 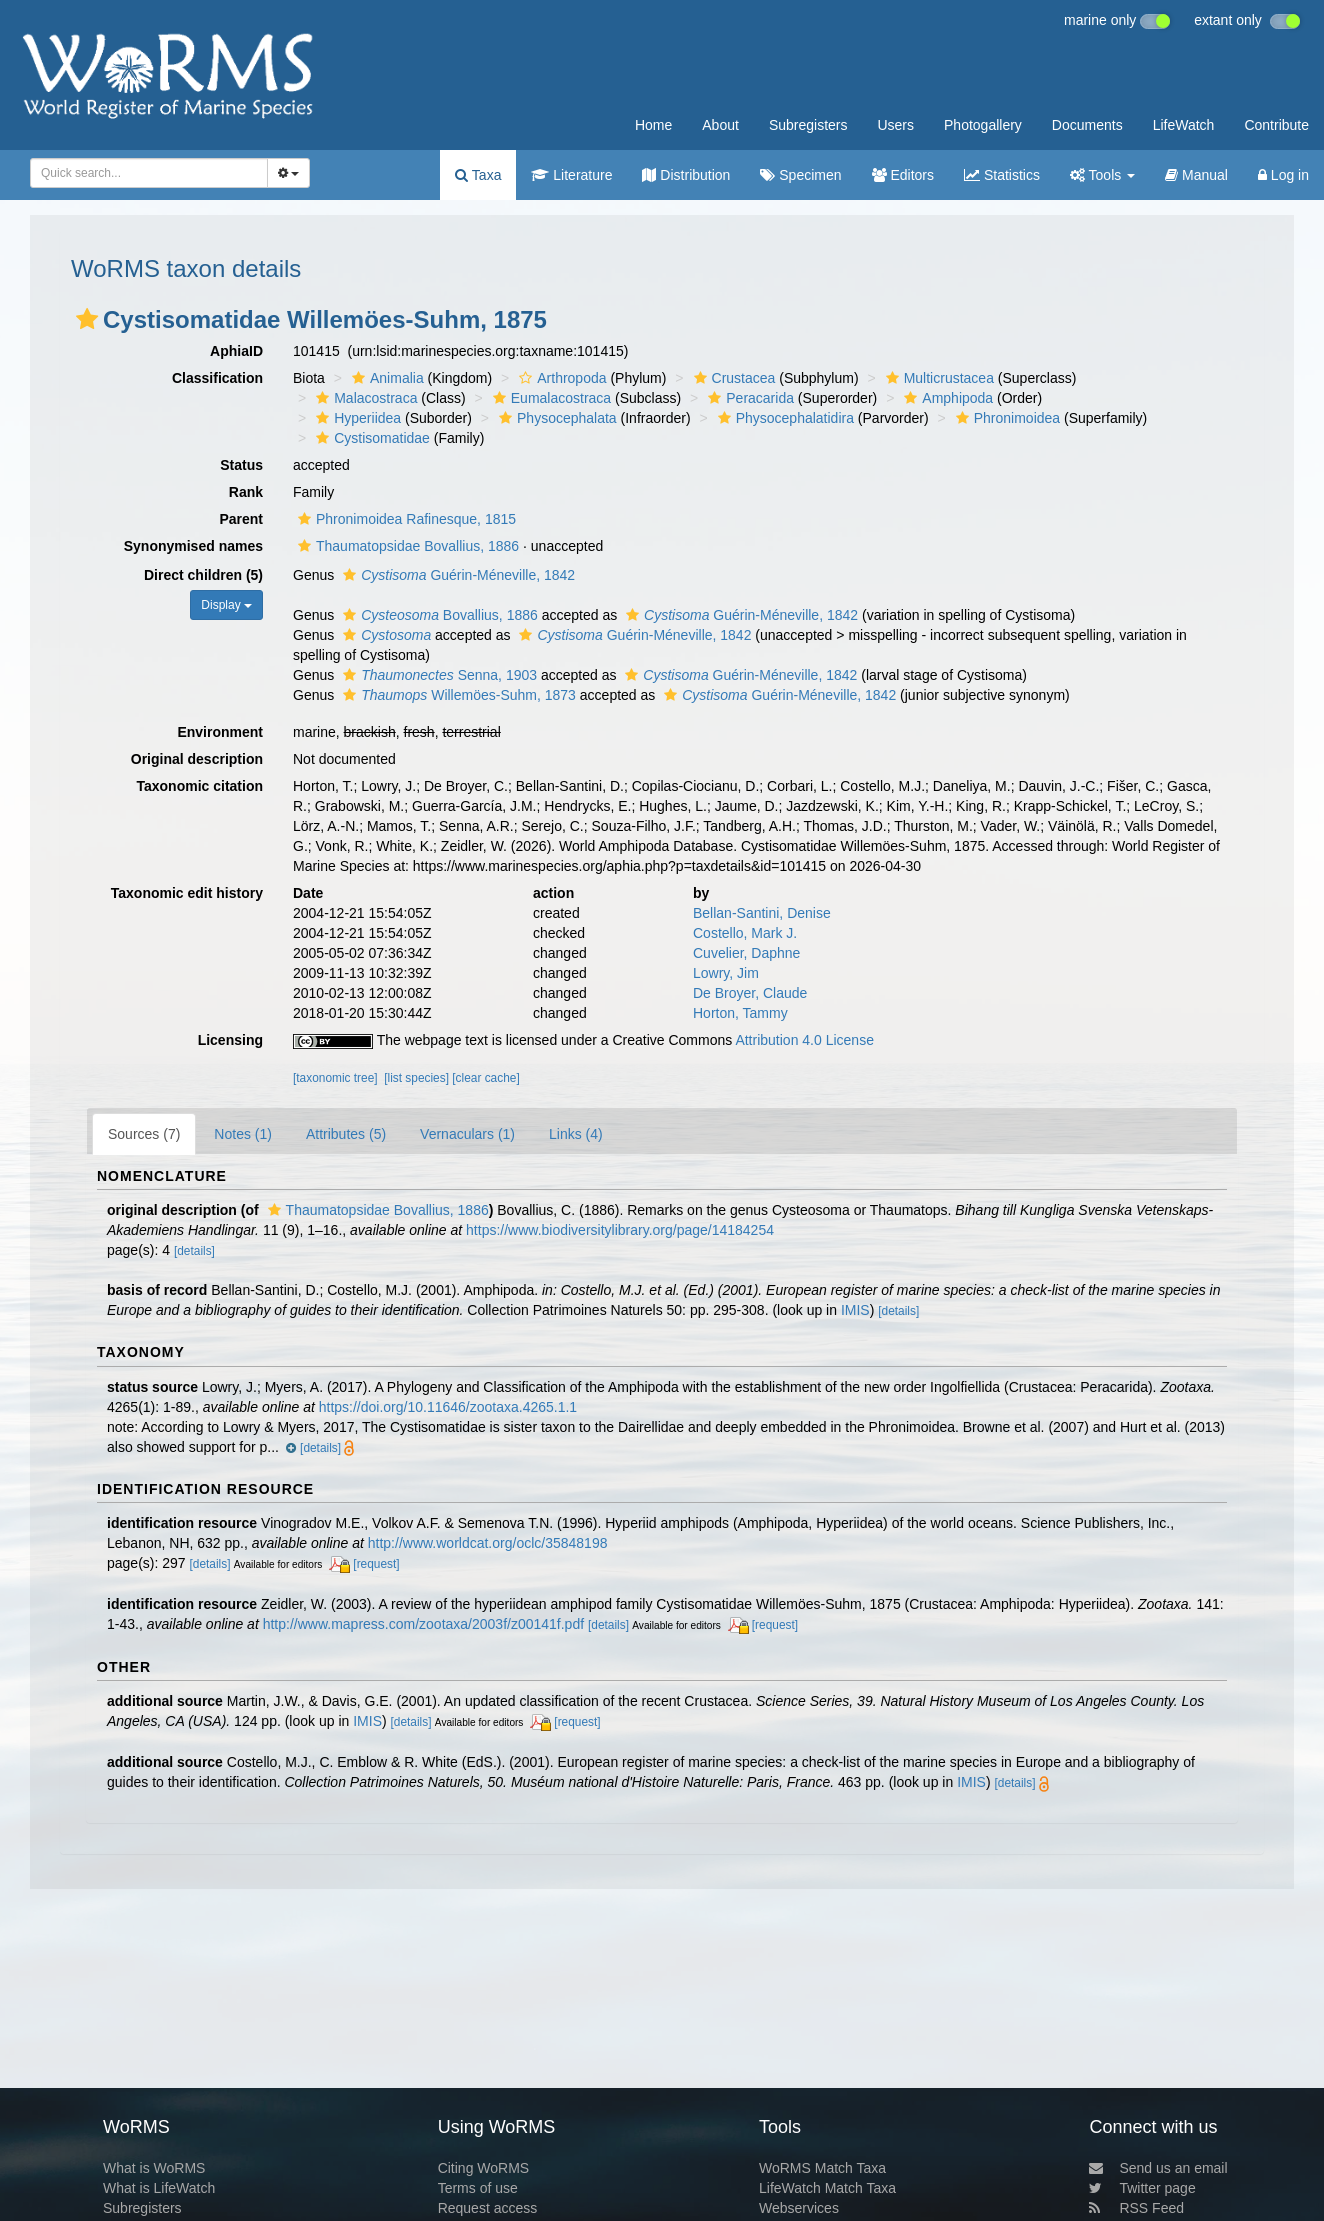 I want to click on Vernaculars (1), so click(x=467, y=1134).